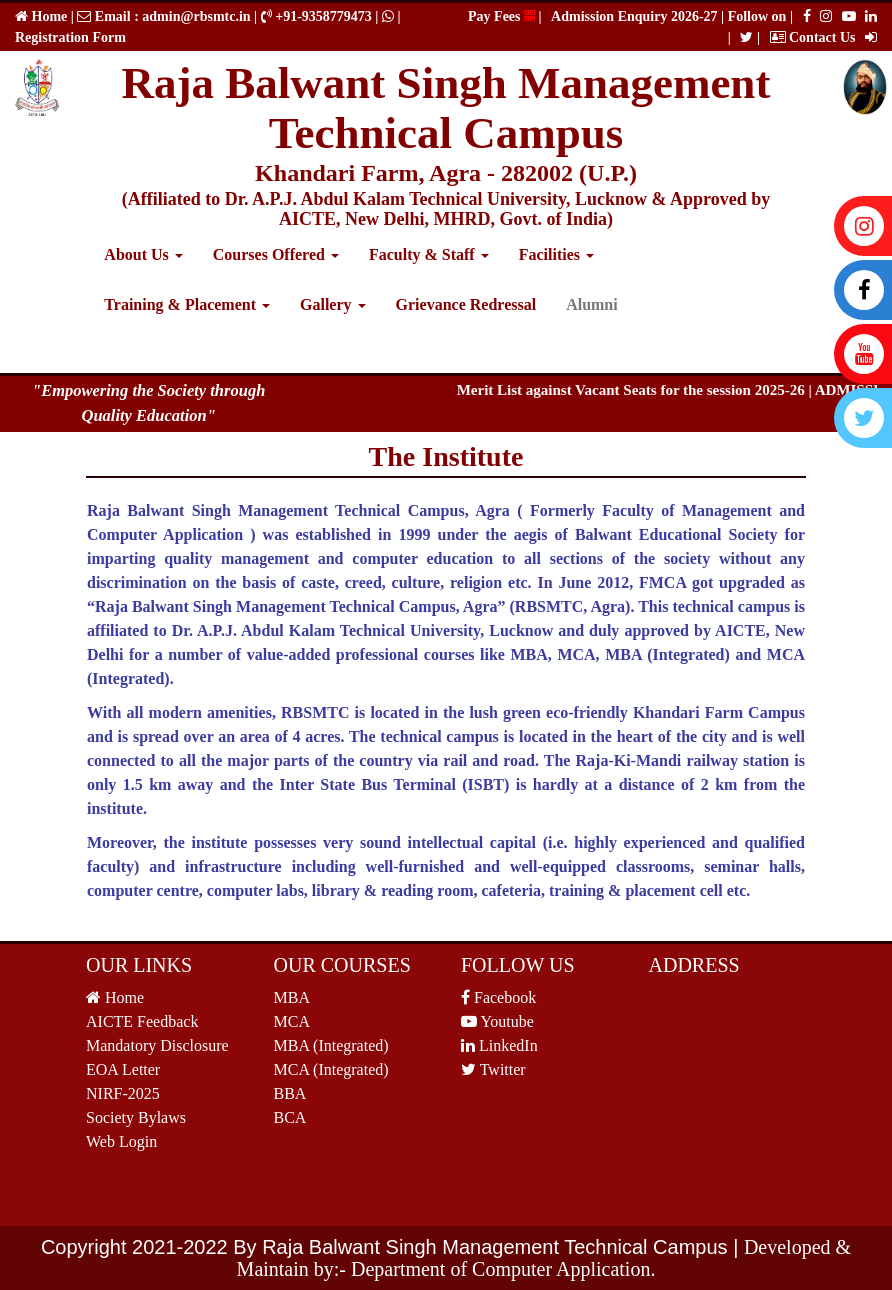  Describe the element at coordinates (331, 1045) in the screenshot. I see `MBA (Integrated)` at that location.